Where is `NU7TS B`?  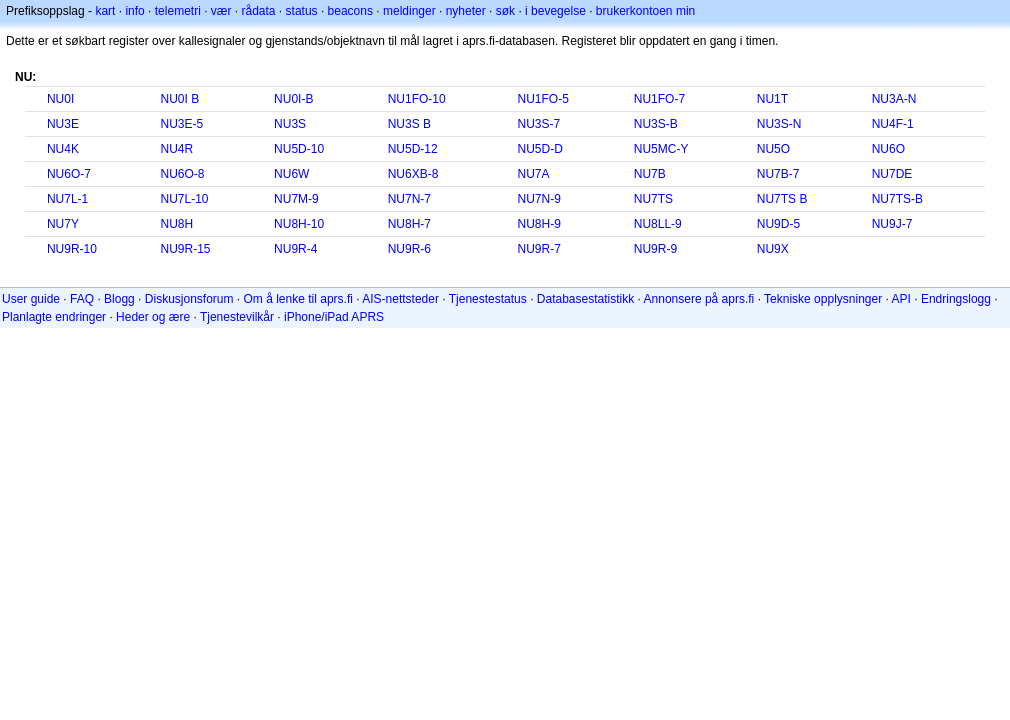 NU7TS B is located at coordinates (782, 199).